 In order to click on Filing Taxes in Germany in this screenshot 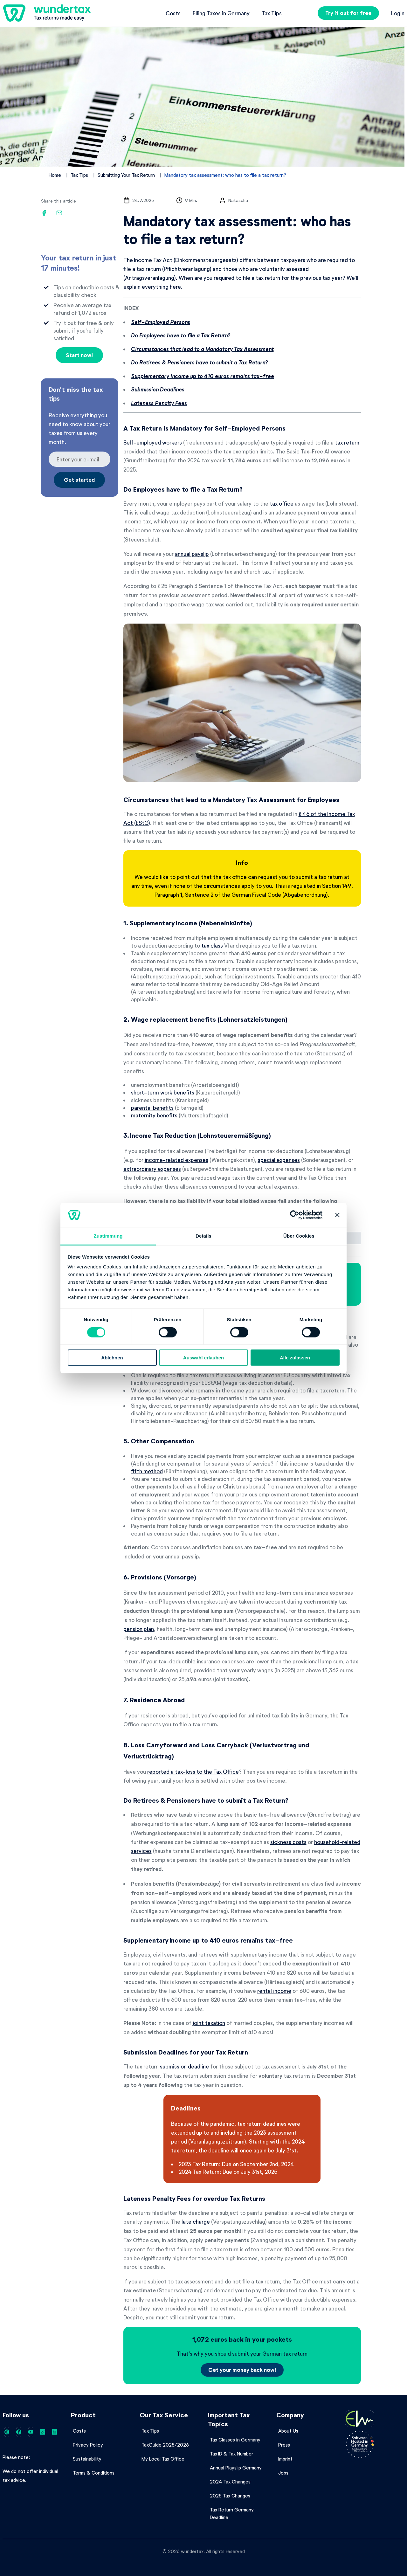, I will do `click(221, 13)`.